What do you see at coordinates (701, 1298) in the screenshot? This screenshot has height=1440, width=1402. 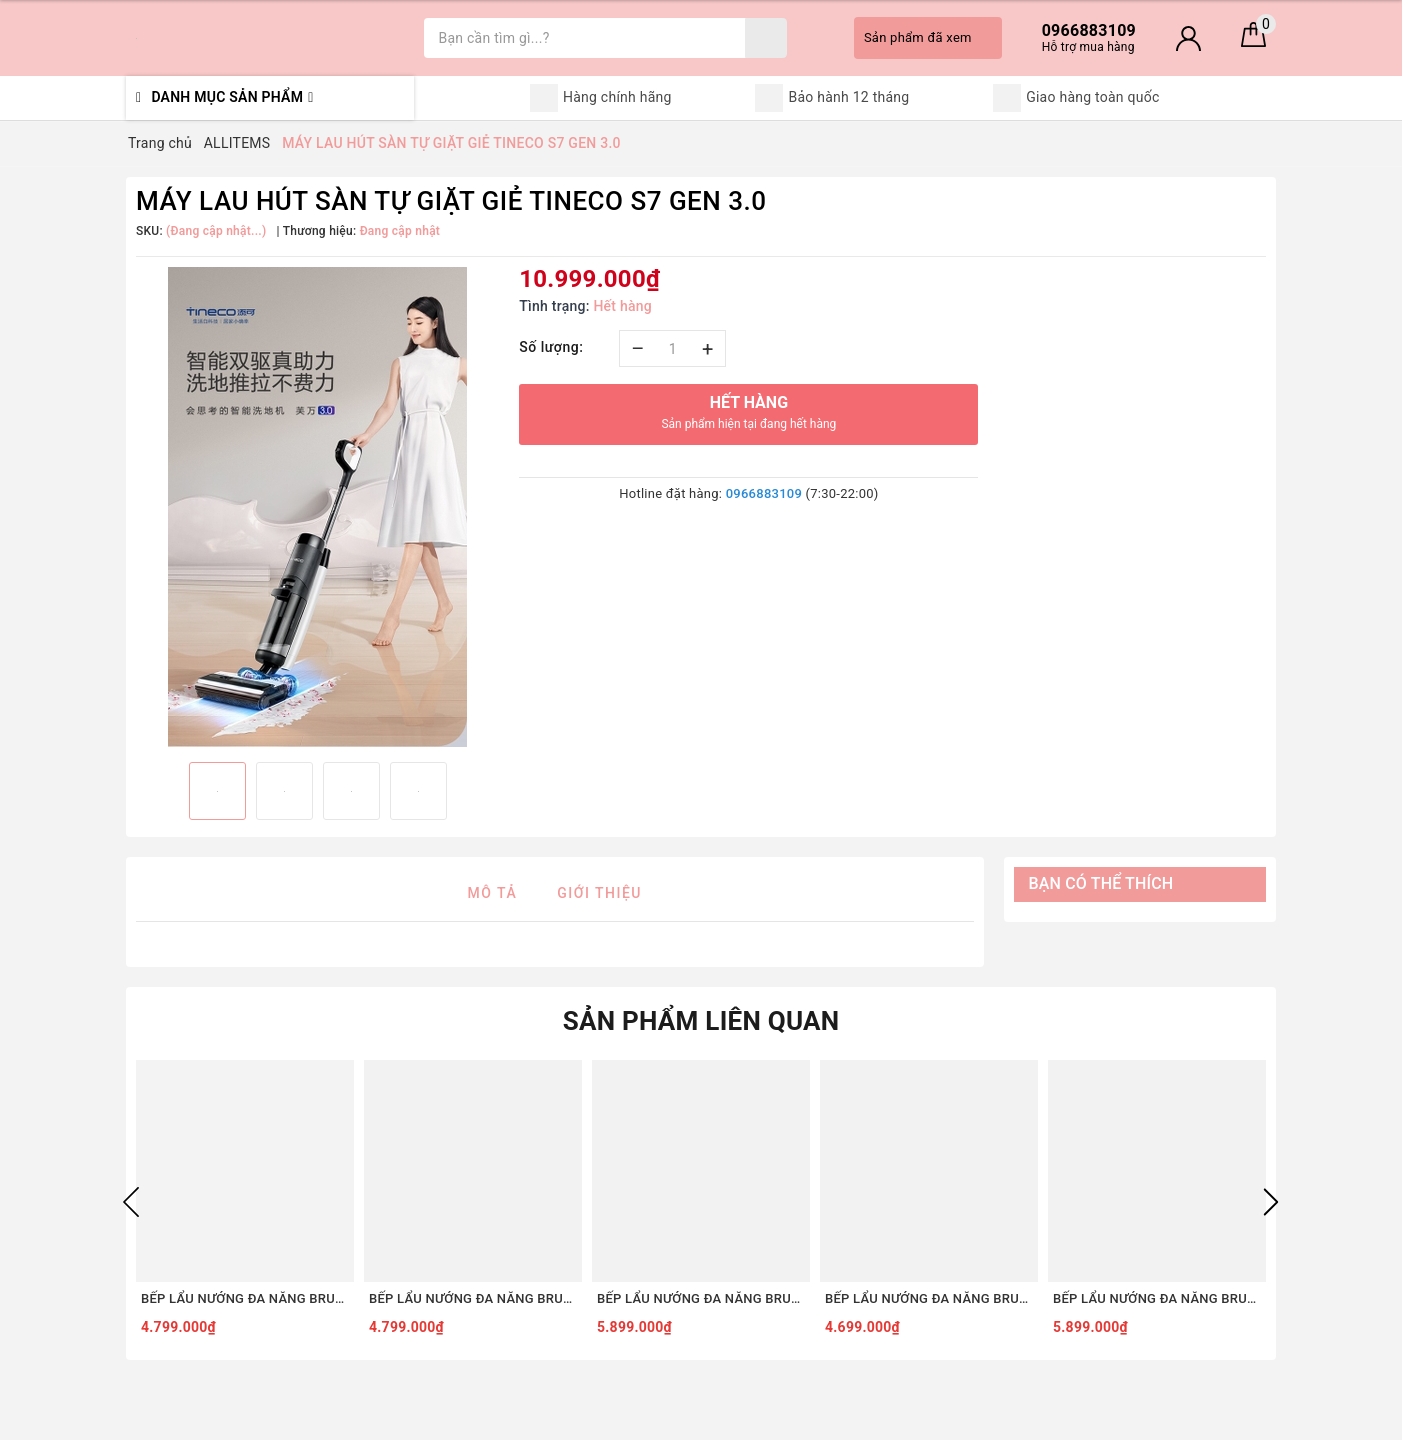 I see `BẾP LẨU NƯỚNG ĐA NĂNG BRUNO DIGITAL 2.0 BOE123 [COMBO SET8 - ĐỎ]` at bounding box center [701, 1298].